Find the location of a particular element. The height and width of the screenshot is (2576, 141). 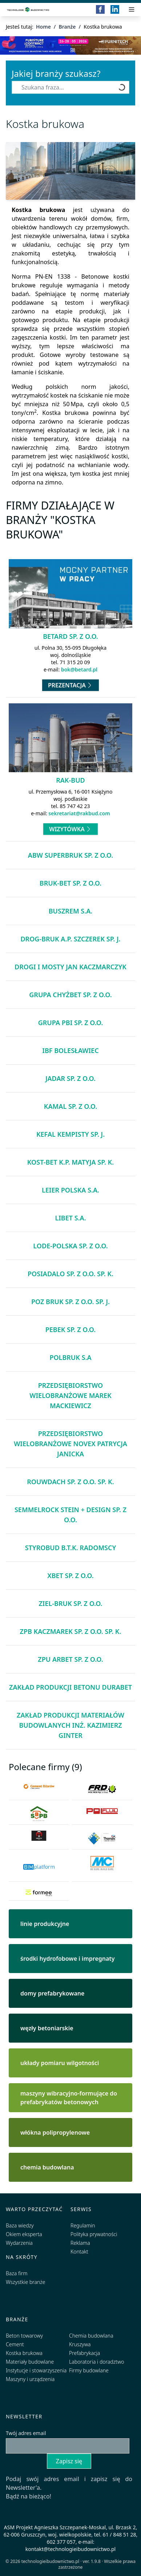

Chemia budowlana is located at coordinates (91, 2335).